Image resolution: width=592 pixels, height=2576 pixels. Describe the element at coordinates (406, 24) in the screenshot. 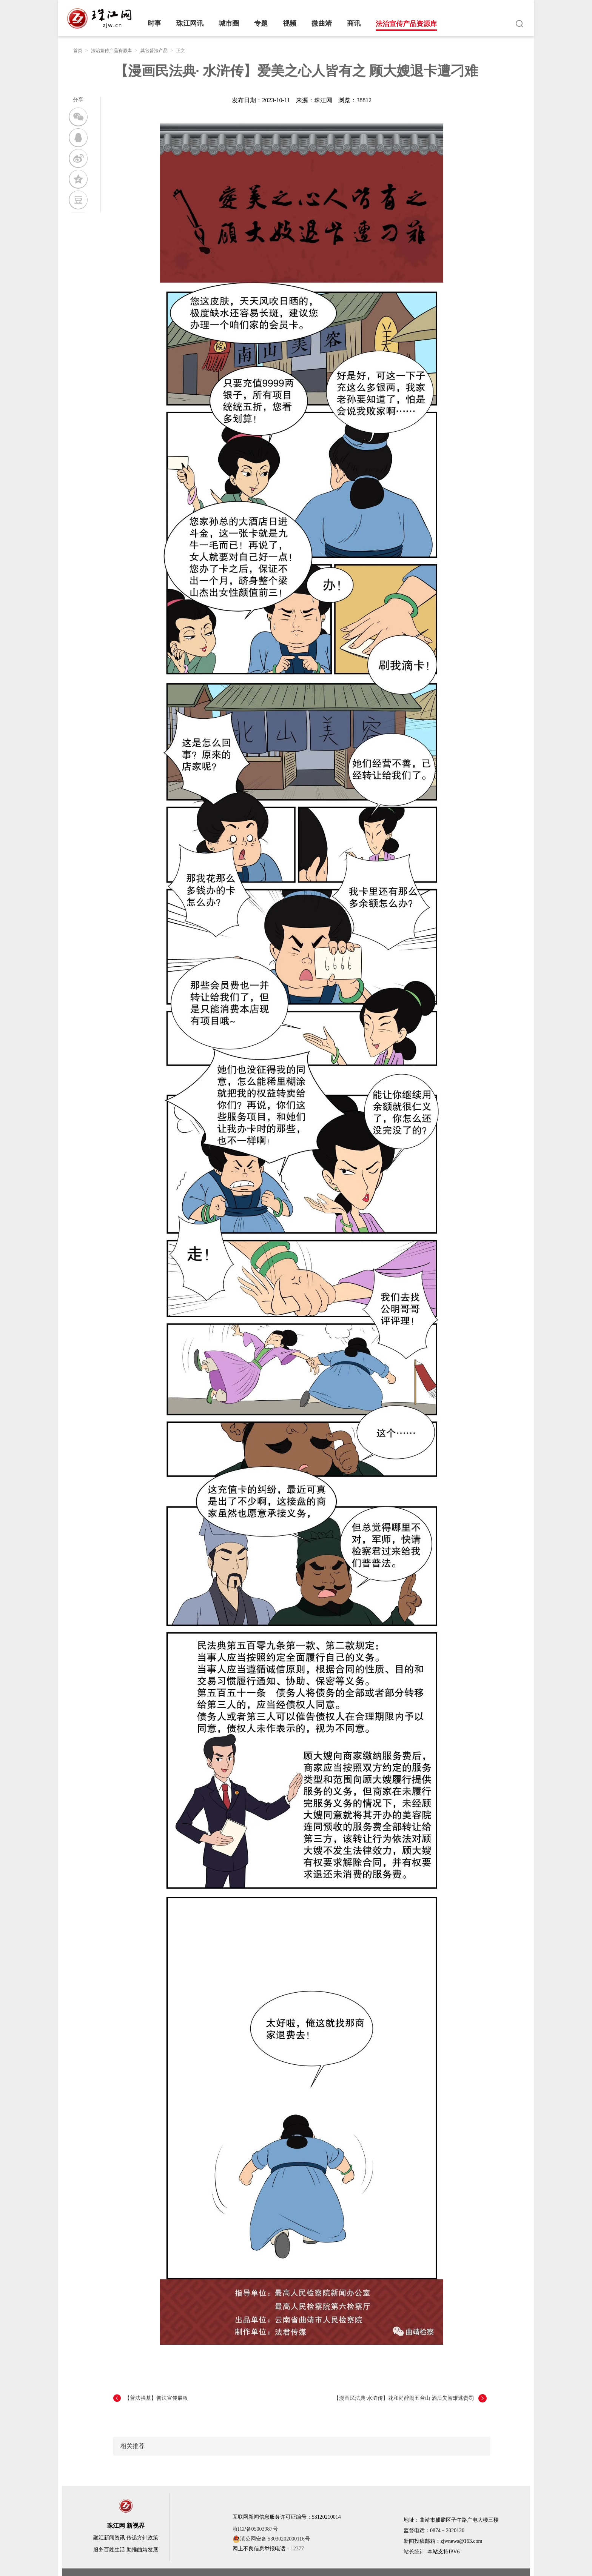

I see `法治宣传产品资源库` at that location.